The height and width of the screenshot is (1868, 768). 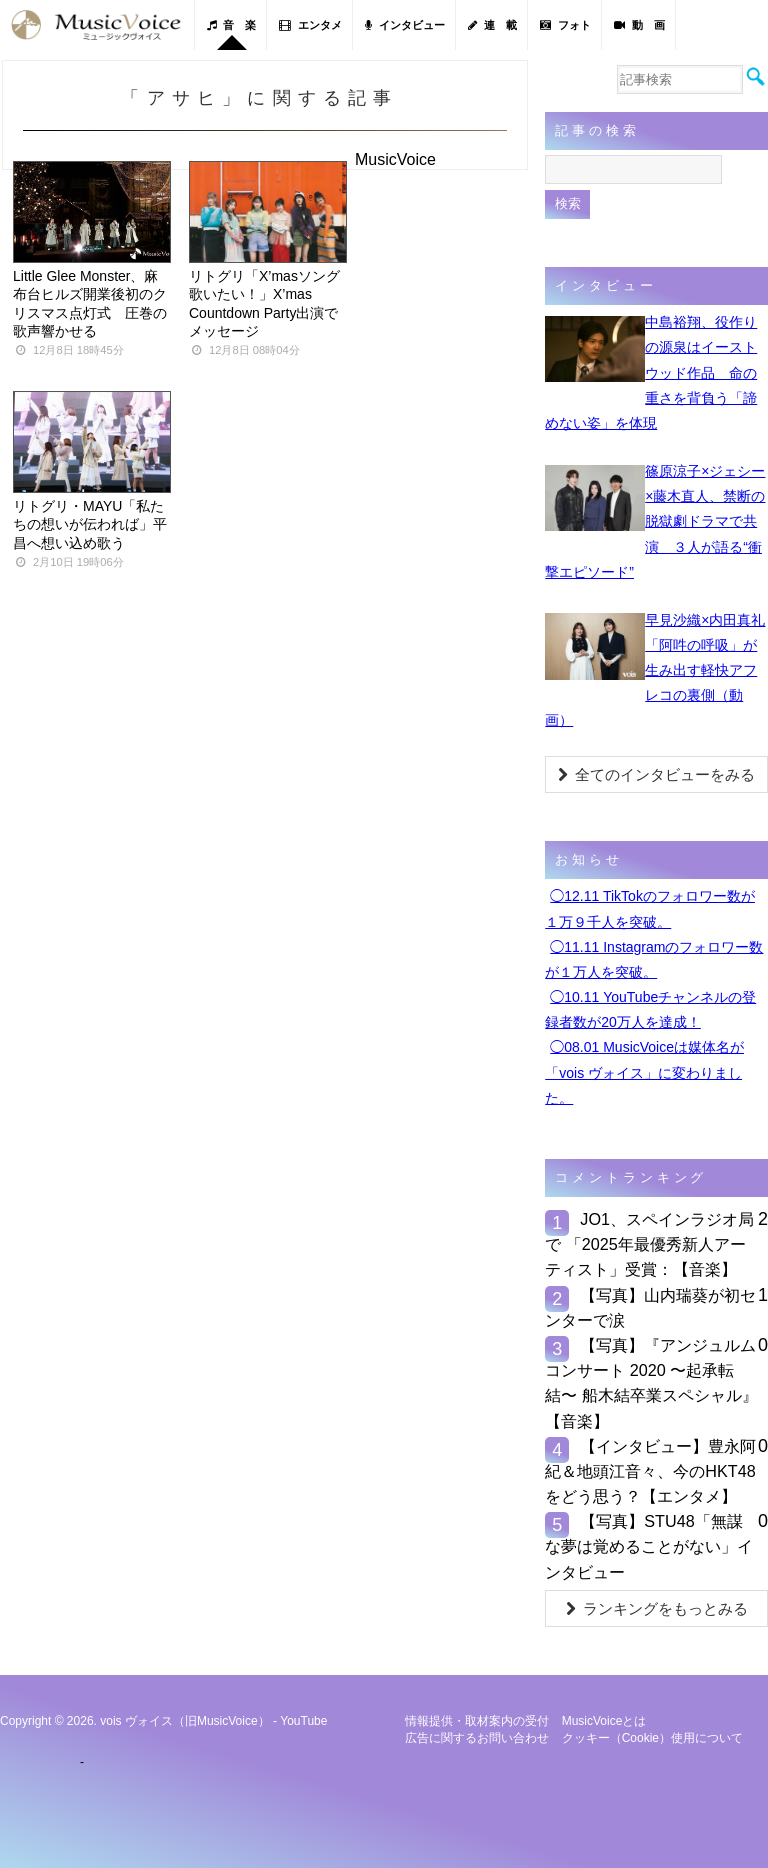 I want to click on インタビュー, so click(x=405, y=25).